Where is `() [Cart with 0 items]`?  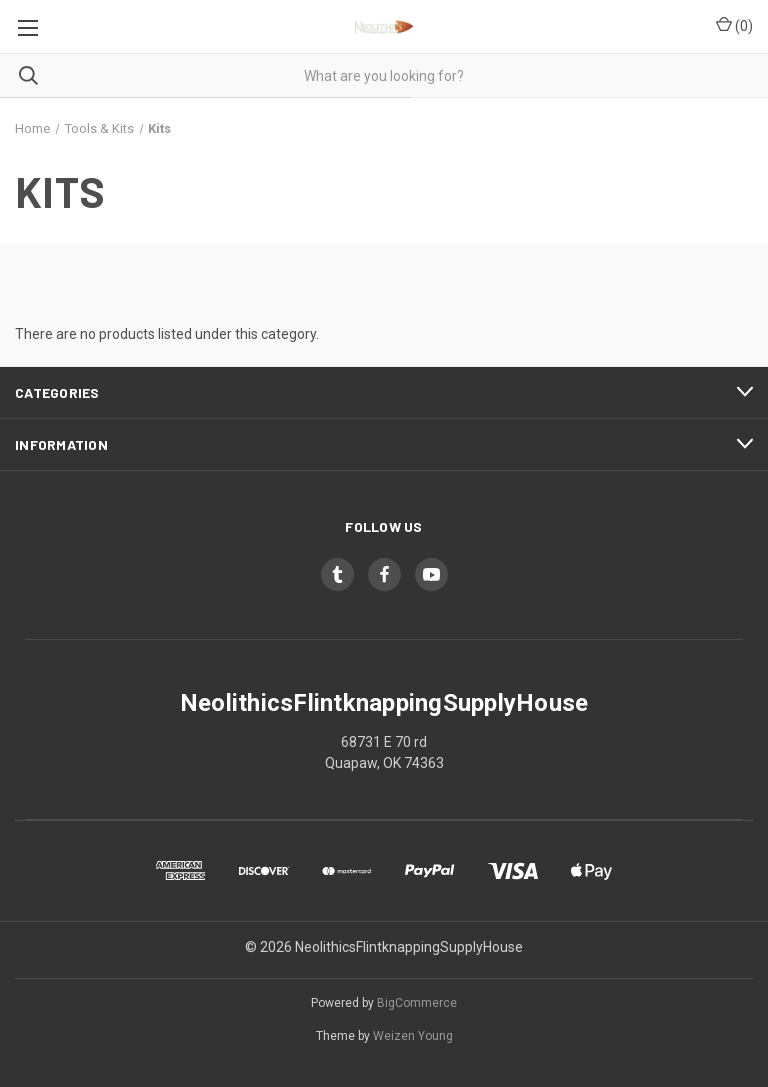 () [Cart with 0 items] is located at coordinates (734, 25).